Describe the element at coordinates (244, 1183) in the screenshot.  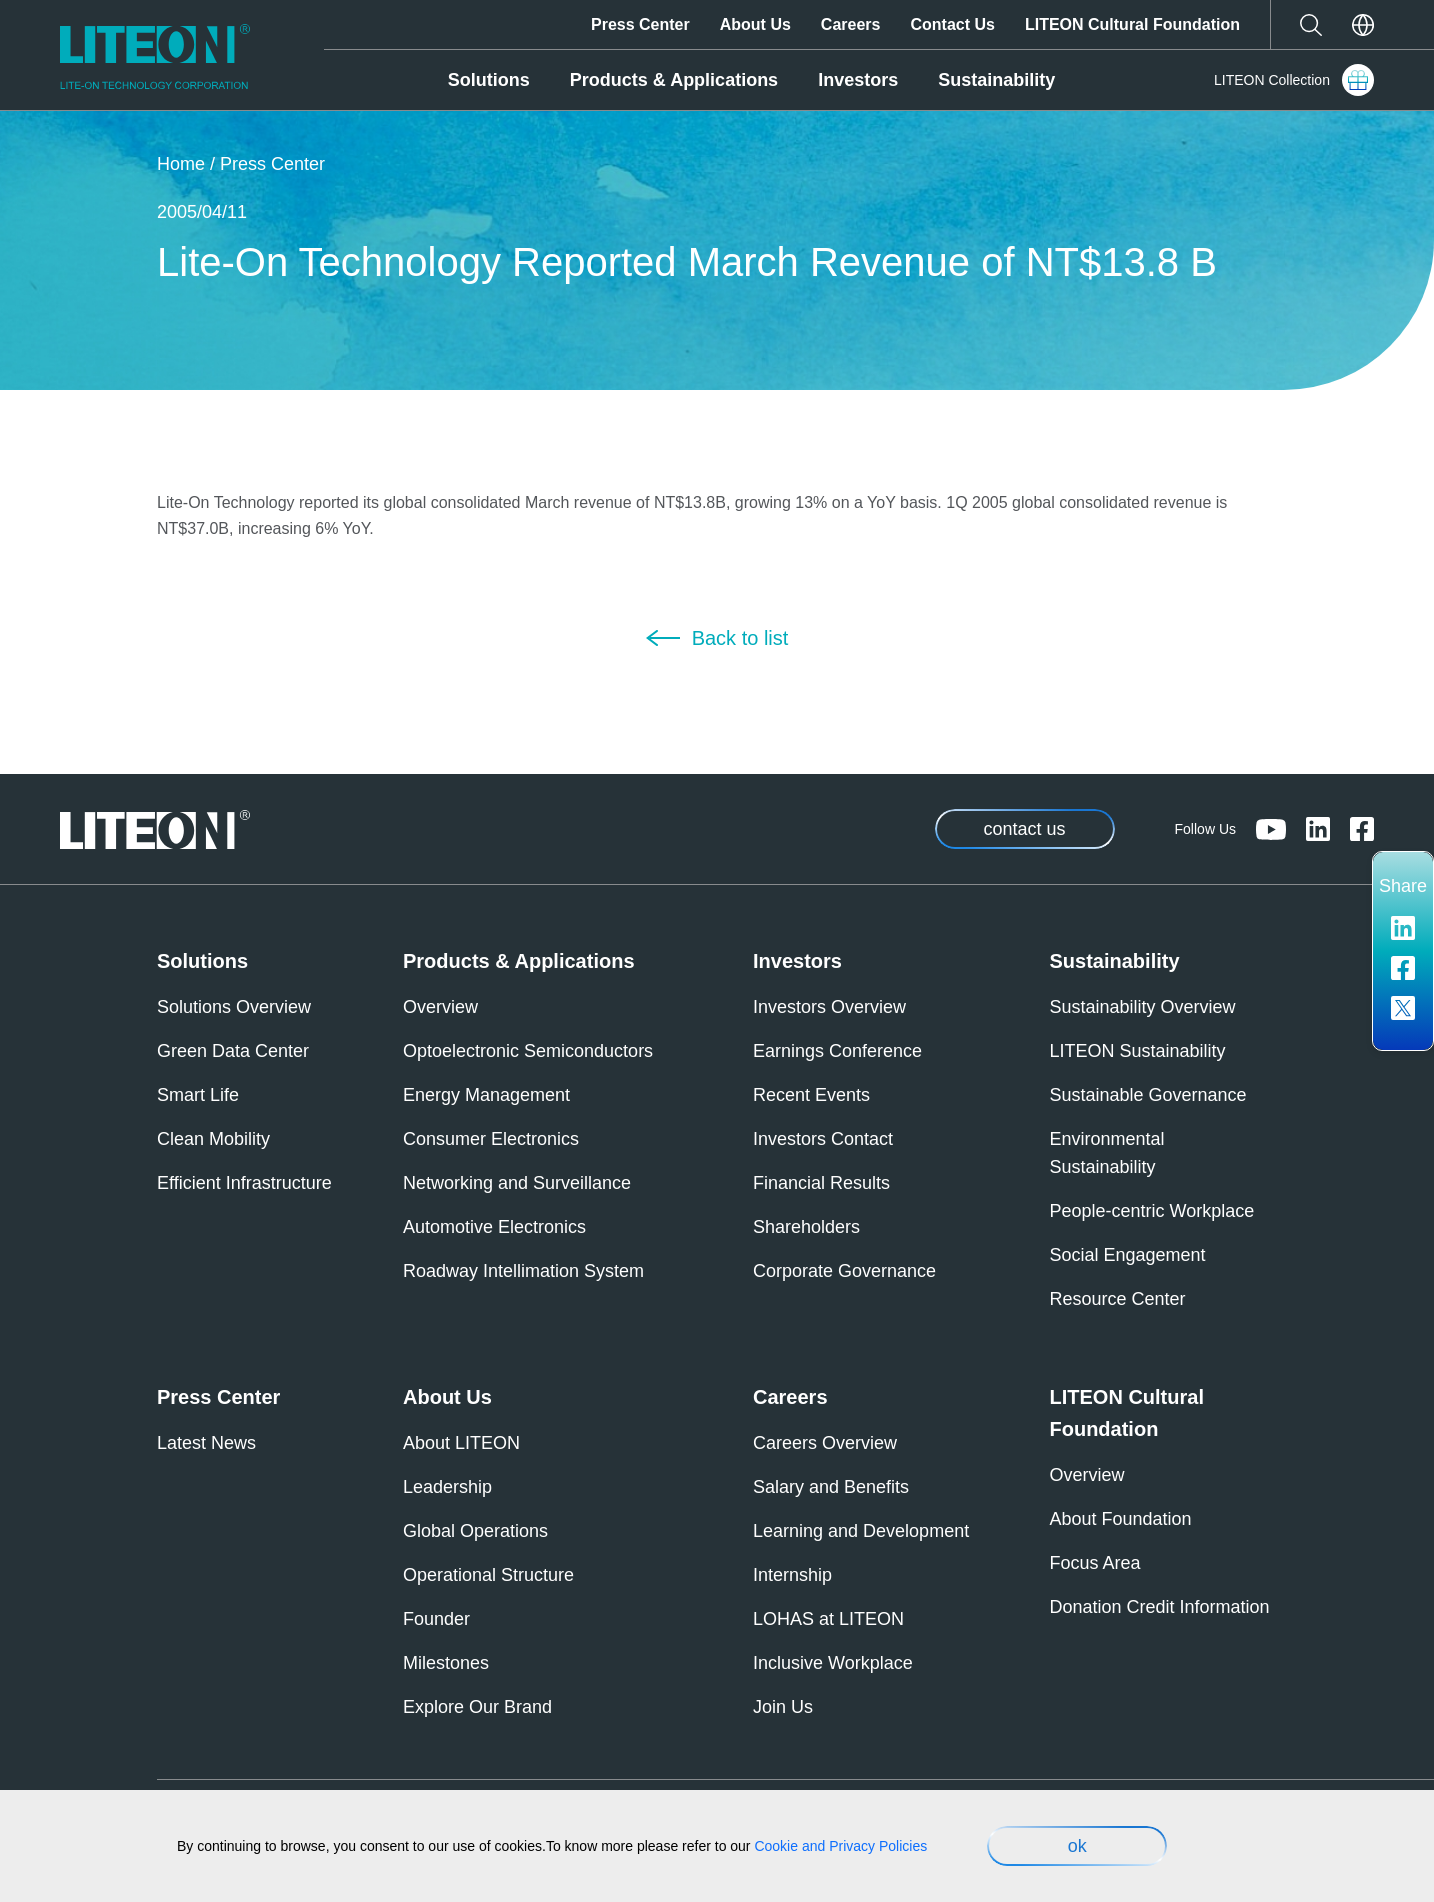
I see `Efficient Infrastructure` at that location.